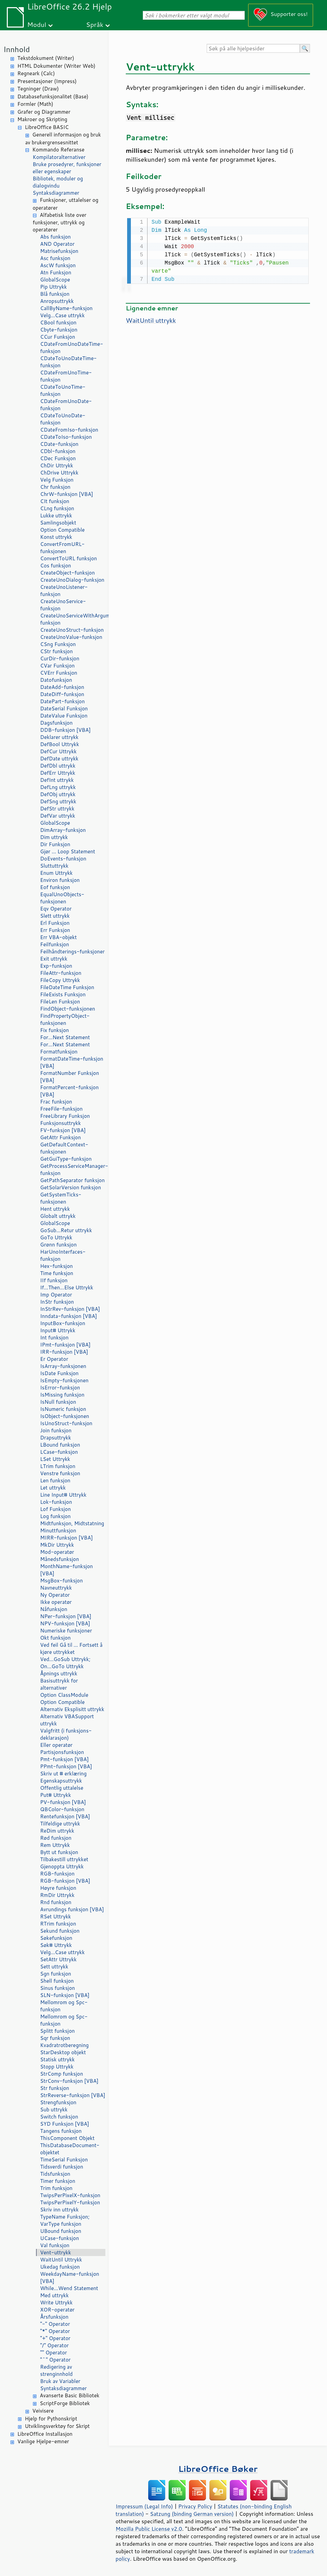 Image resolution: width=327 pixels, height=2576 pixels. I want to click on Datofunksjon, so click(56, 679).